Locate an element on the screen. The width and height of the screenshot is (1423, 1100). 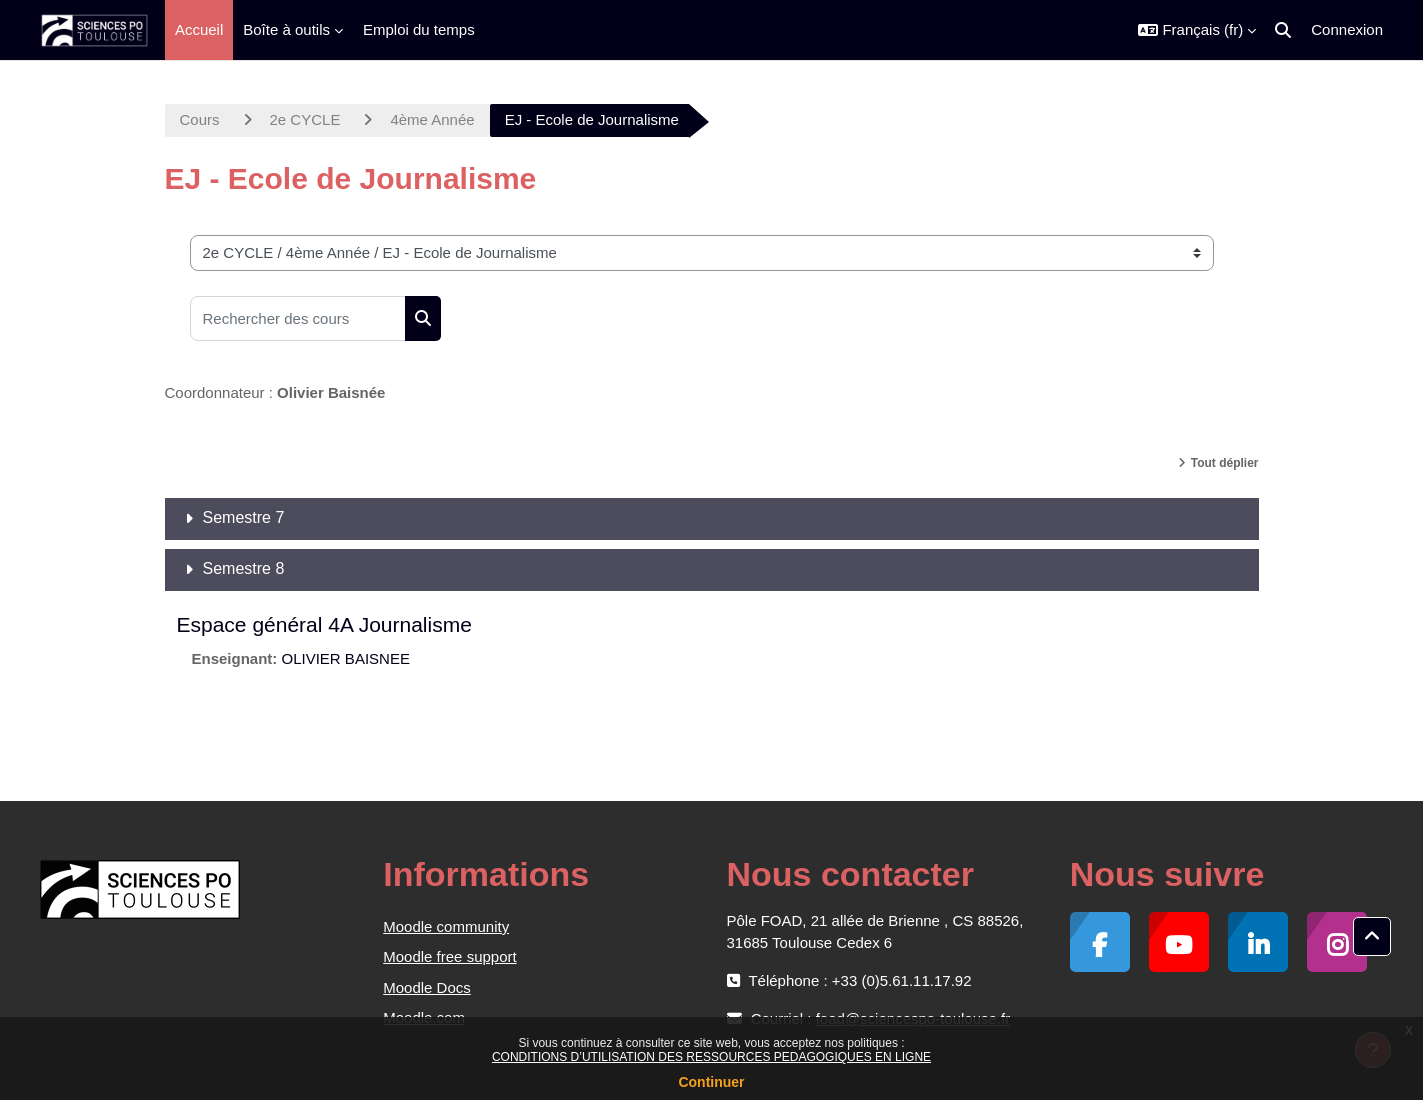
[Rechercher des cours] is located at coordinates (298, 318).